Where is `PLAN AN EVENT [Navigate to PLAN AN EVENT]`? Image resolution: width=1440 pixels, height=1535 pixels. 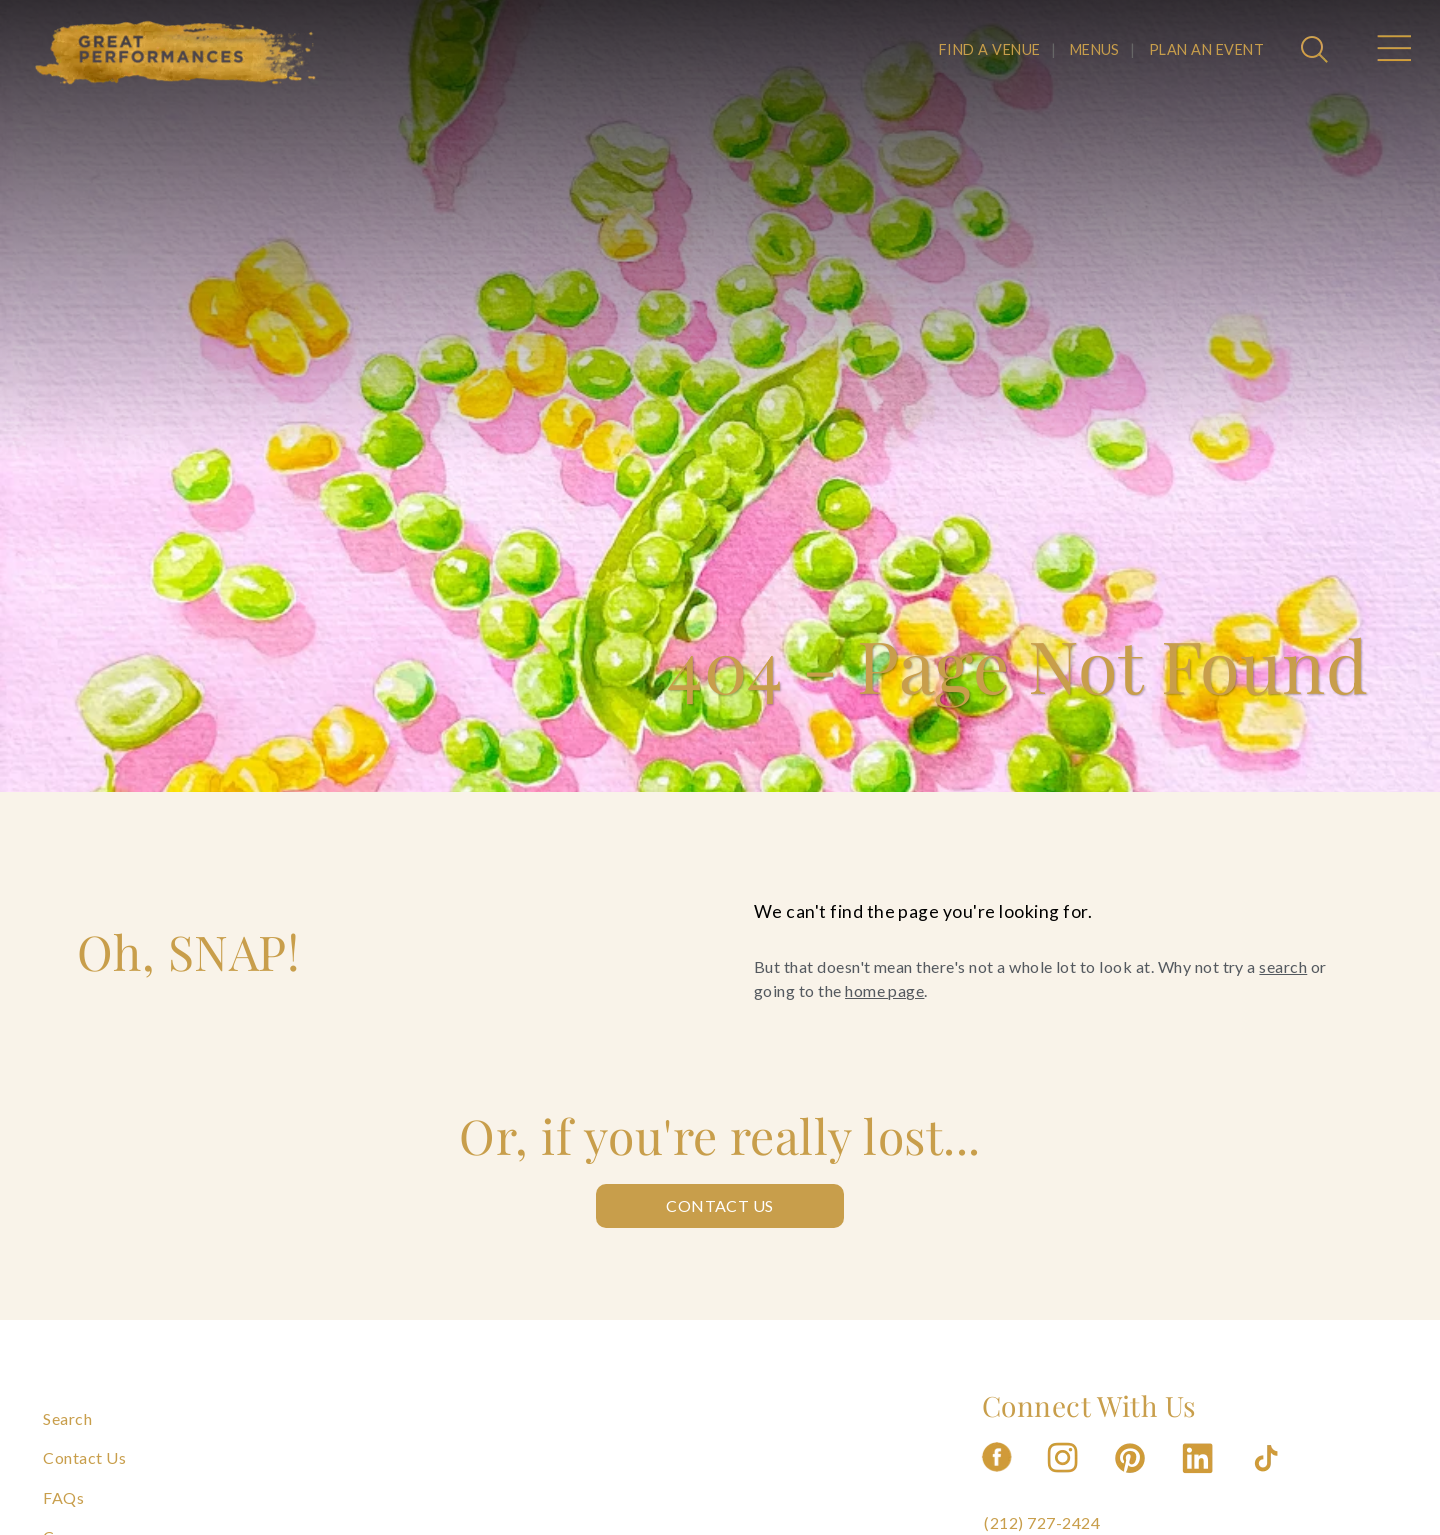 PLAN AN EVENT [Navigate to PLAN AN EVENT] is located at coordinates (1206, 49).